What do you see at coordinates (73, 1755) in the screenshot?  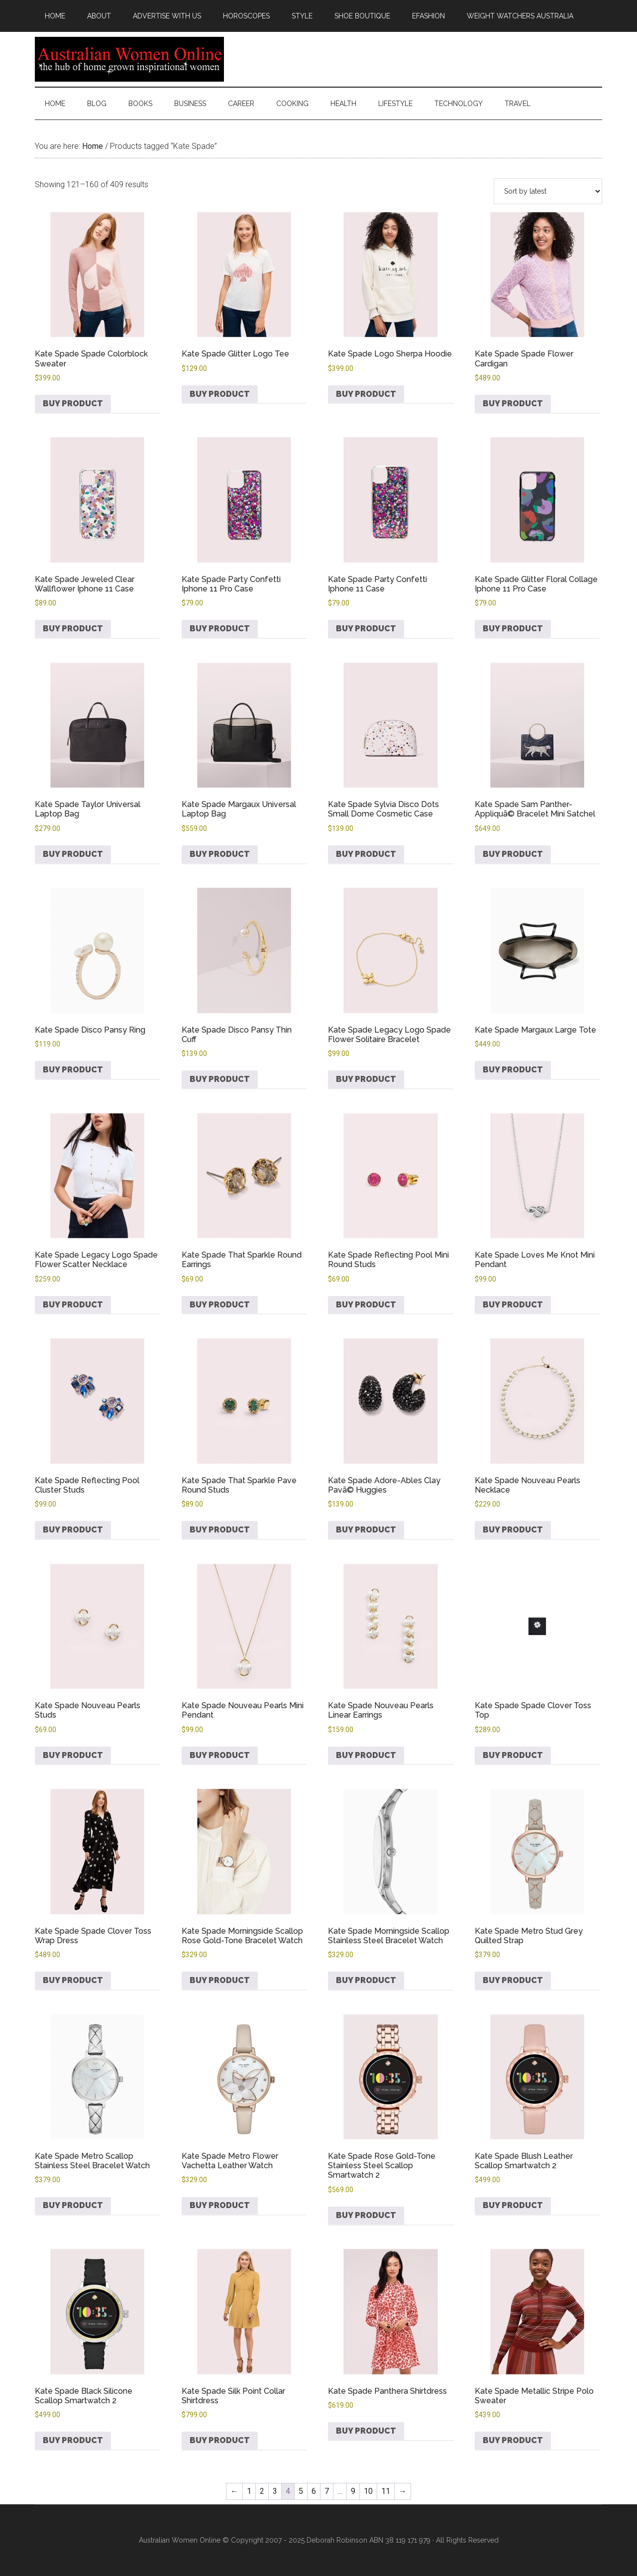 I see `Buy product [Buy “Kate Spade Nouveau Pearls Studs”]` at bounding box center [73, 1755].